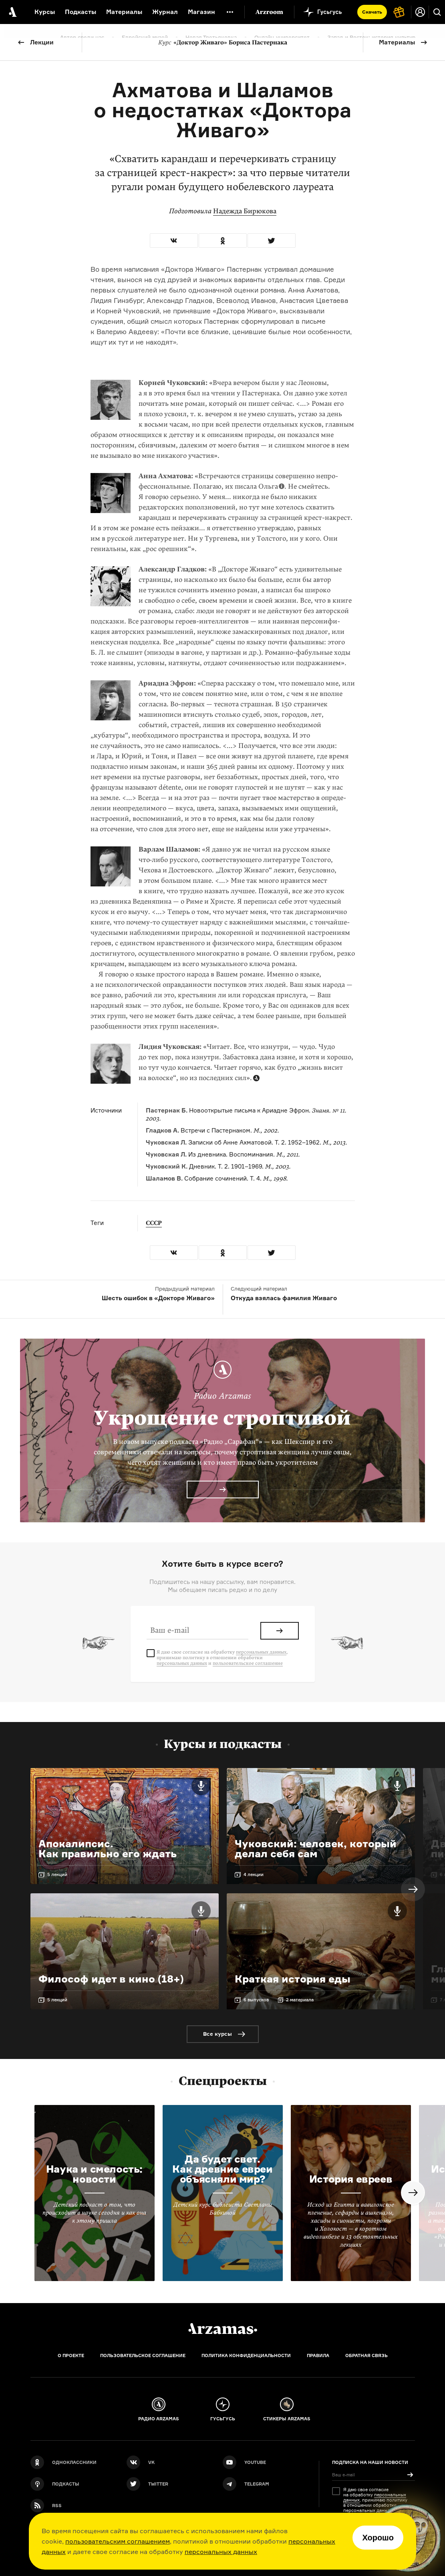  Describe the element at coordinates (201, 12) in the screenshot. I see `Магазин` at that location.